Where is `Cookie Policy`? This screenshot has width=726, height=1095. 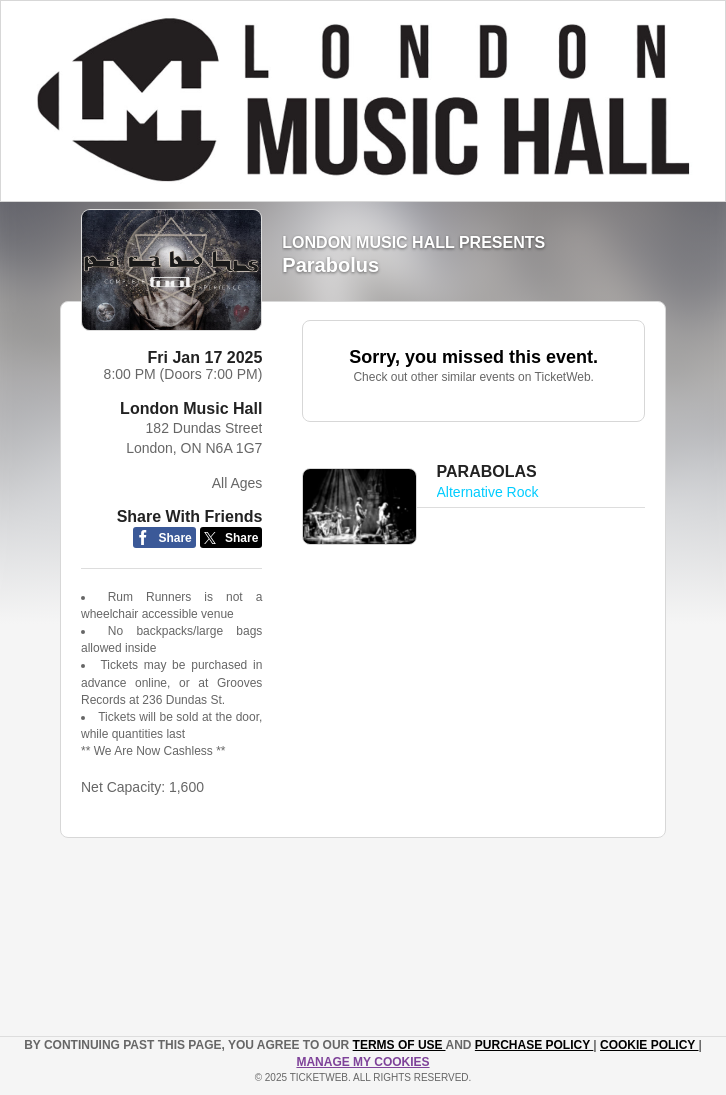 Cookie Policy is located at coordinates (649, 1045).